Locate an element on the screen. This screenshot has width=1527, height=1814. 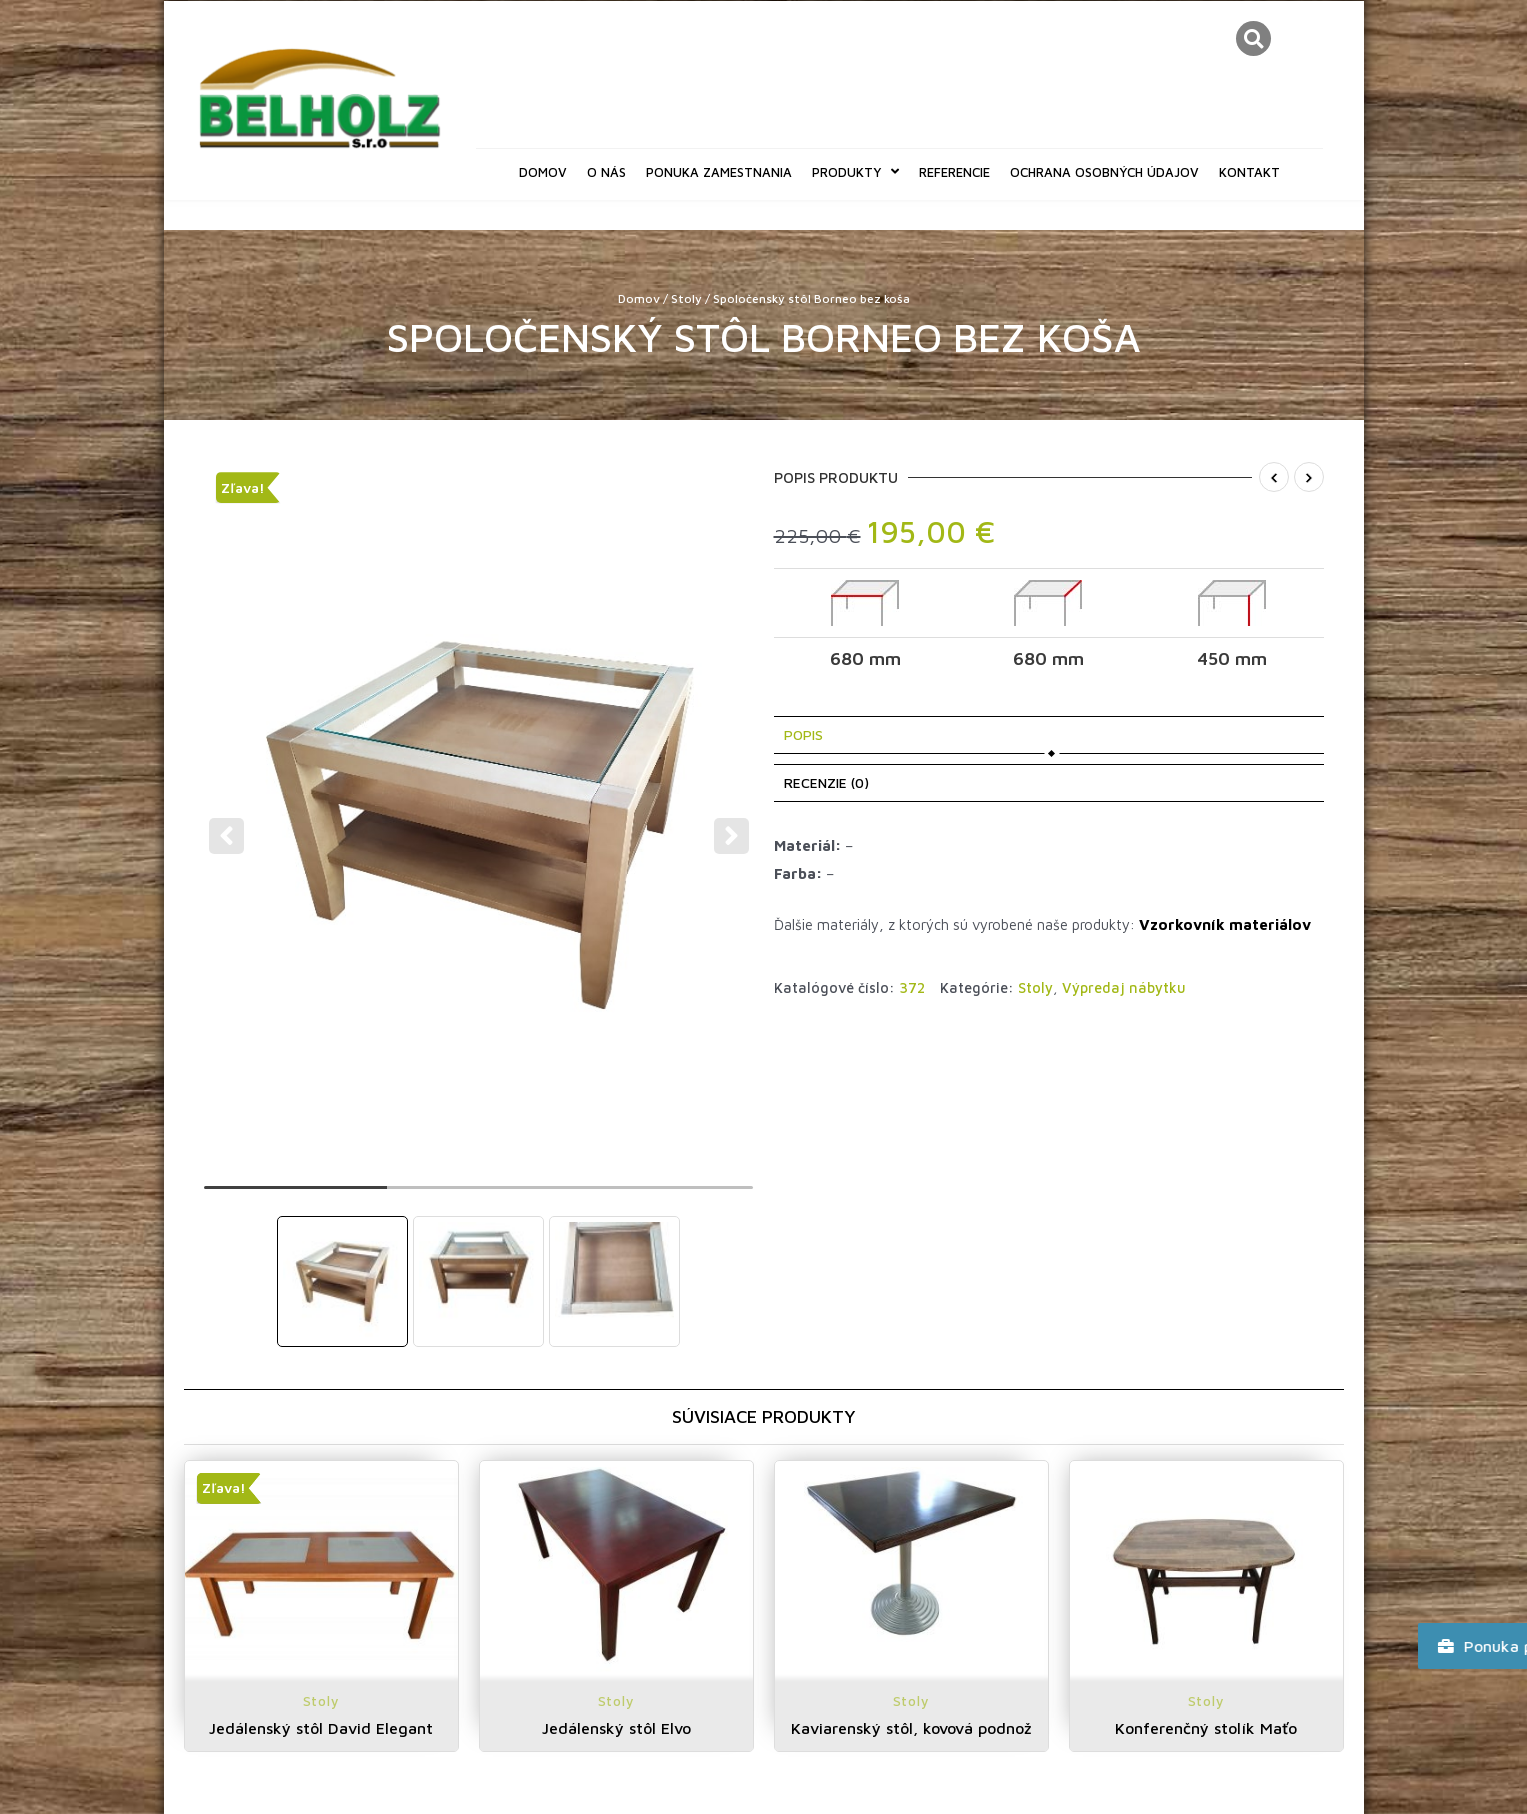
Popis [tab] is located at coordinates (803, 734).